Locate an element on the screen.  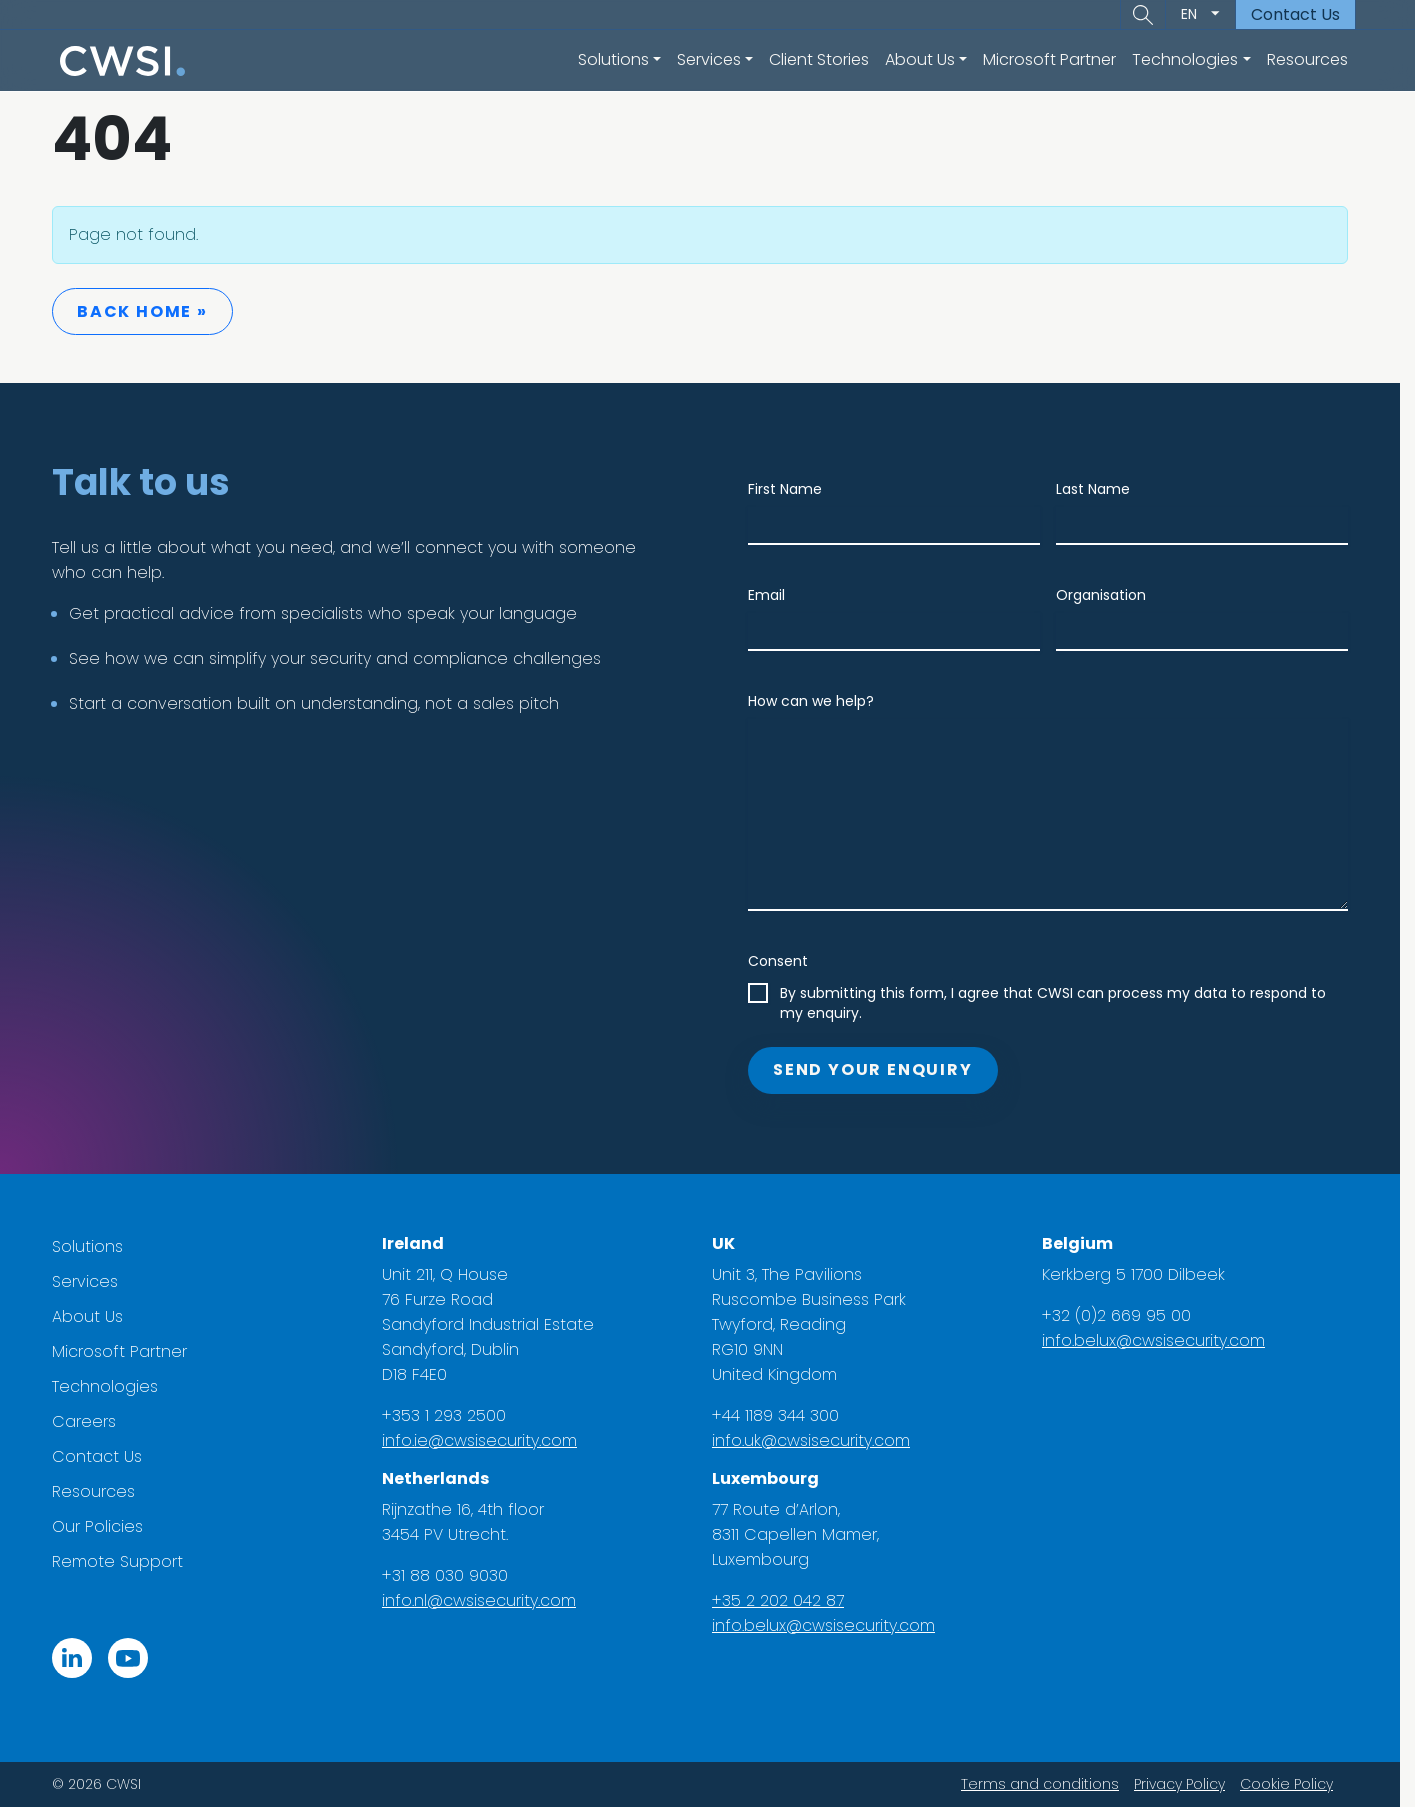
Privacy Policy is located at coordinates (1187, 1784).